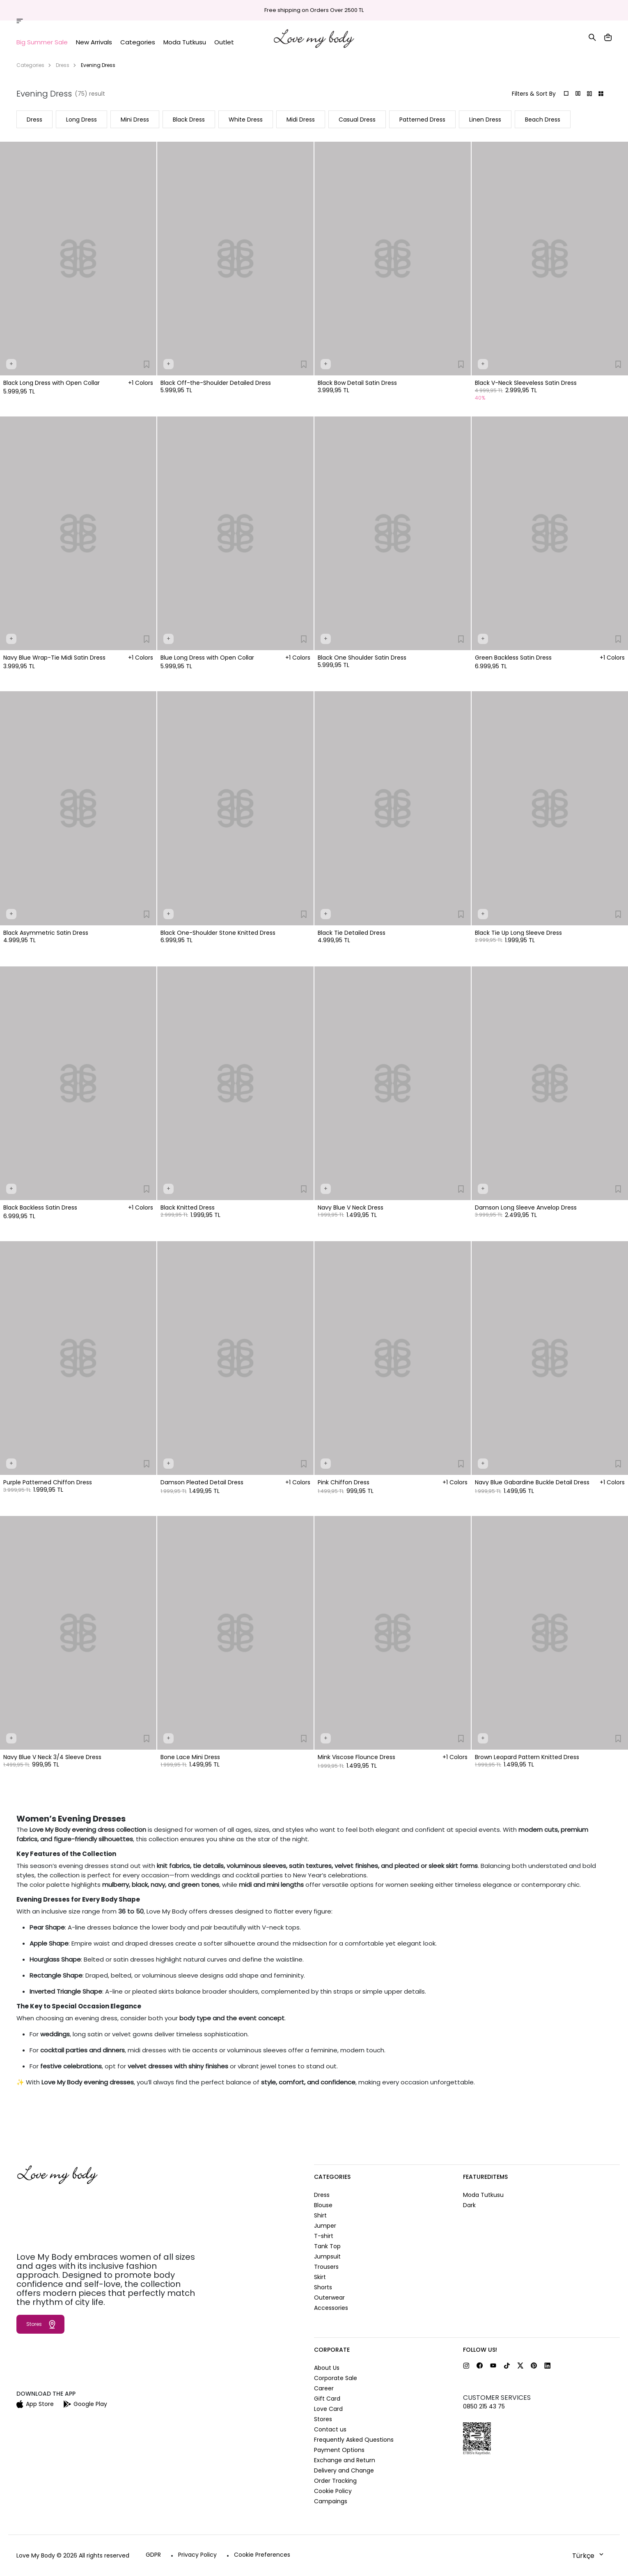 The image size is (628, 2576). Describe the element at coordinates (327, 2398) in the screenshot. I see `Gift Card` at that location.